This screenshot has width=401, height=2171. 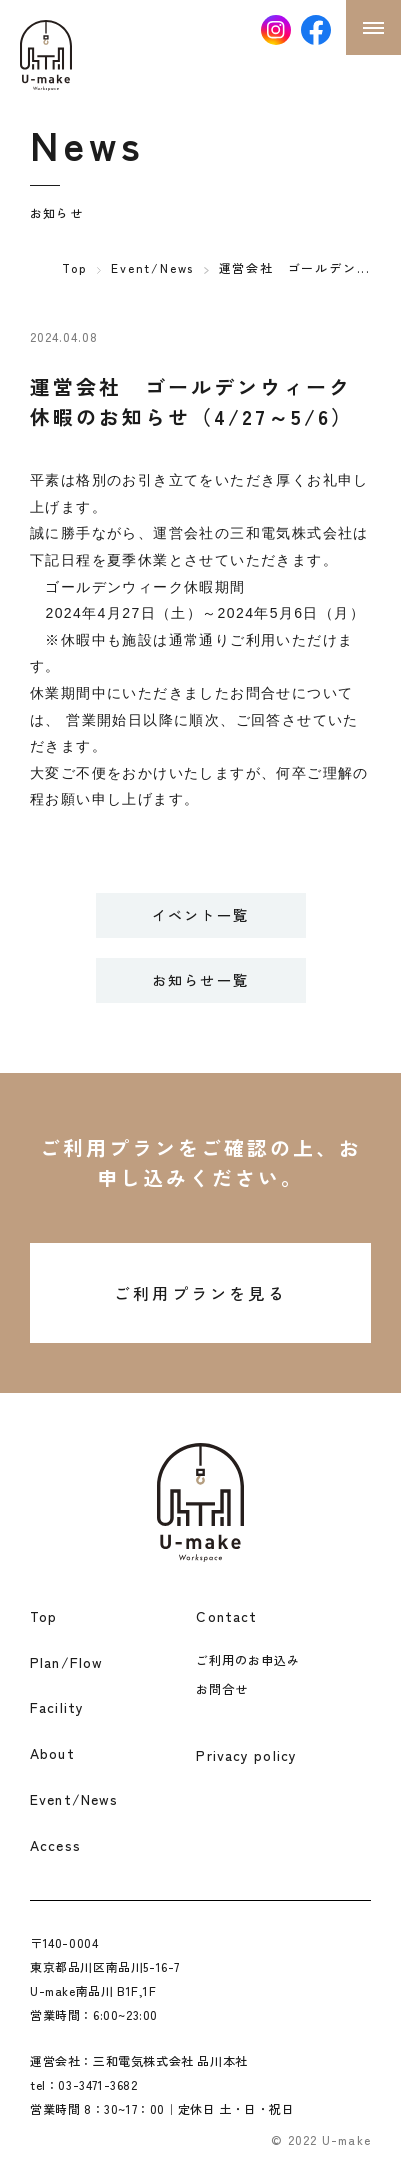 I want to click on Top, so click(x=74, y=267).